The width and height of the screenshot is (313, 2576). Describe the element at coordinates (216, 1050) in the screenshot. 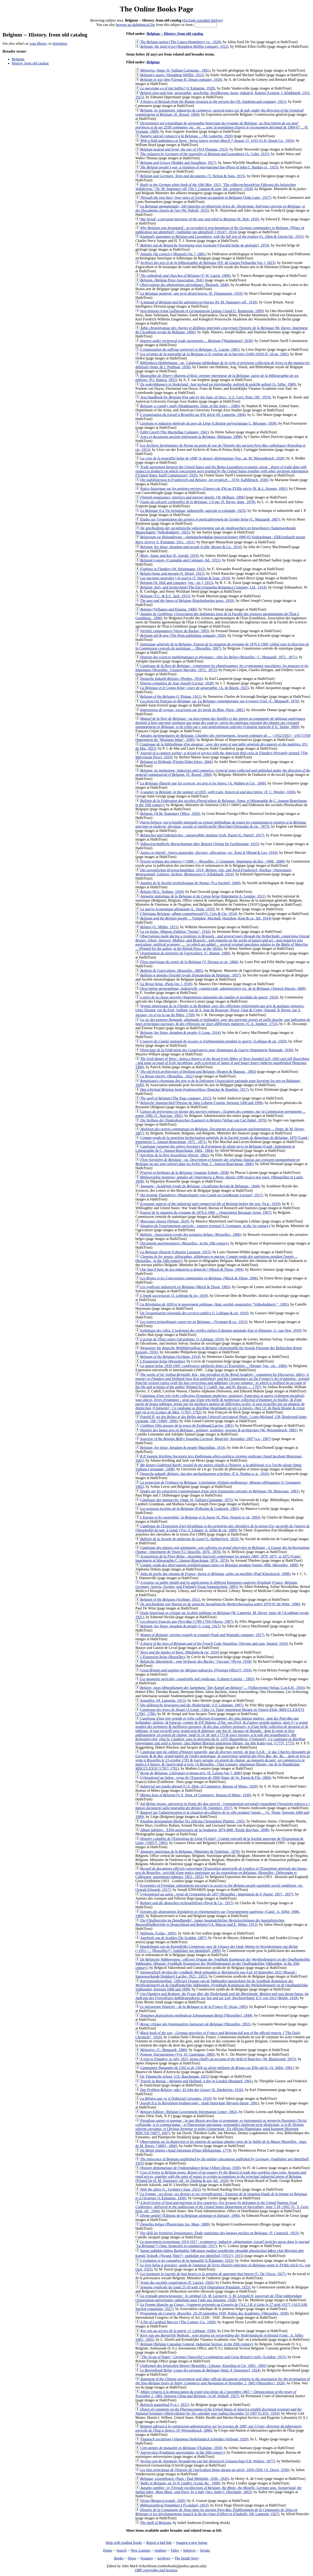

I see `(Imprimerie Nationale, 1930)` at that location.